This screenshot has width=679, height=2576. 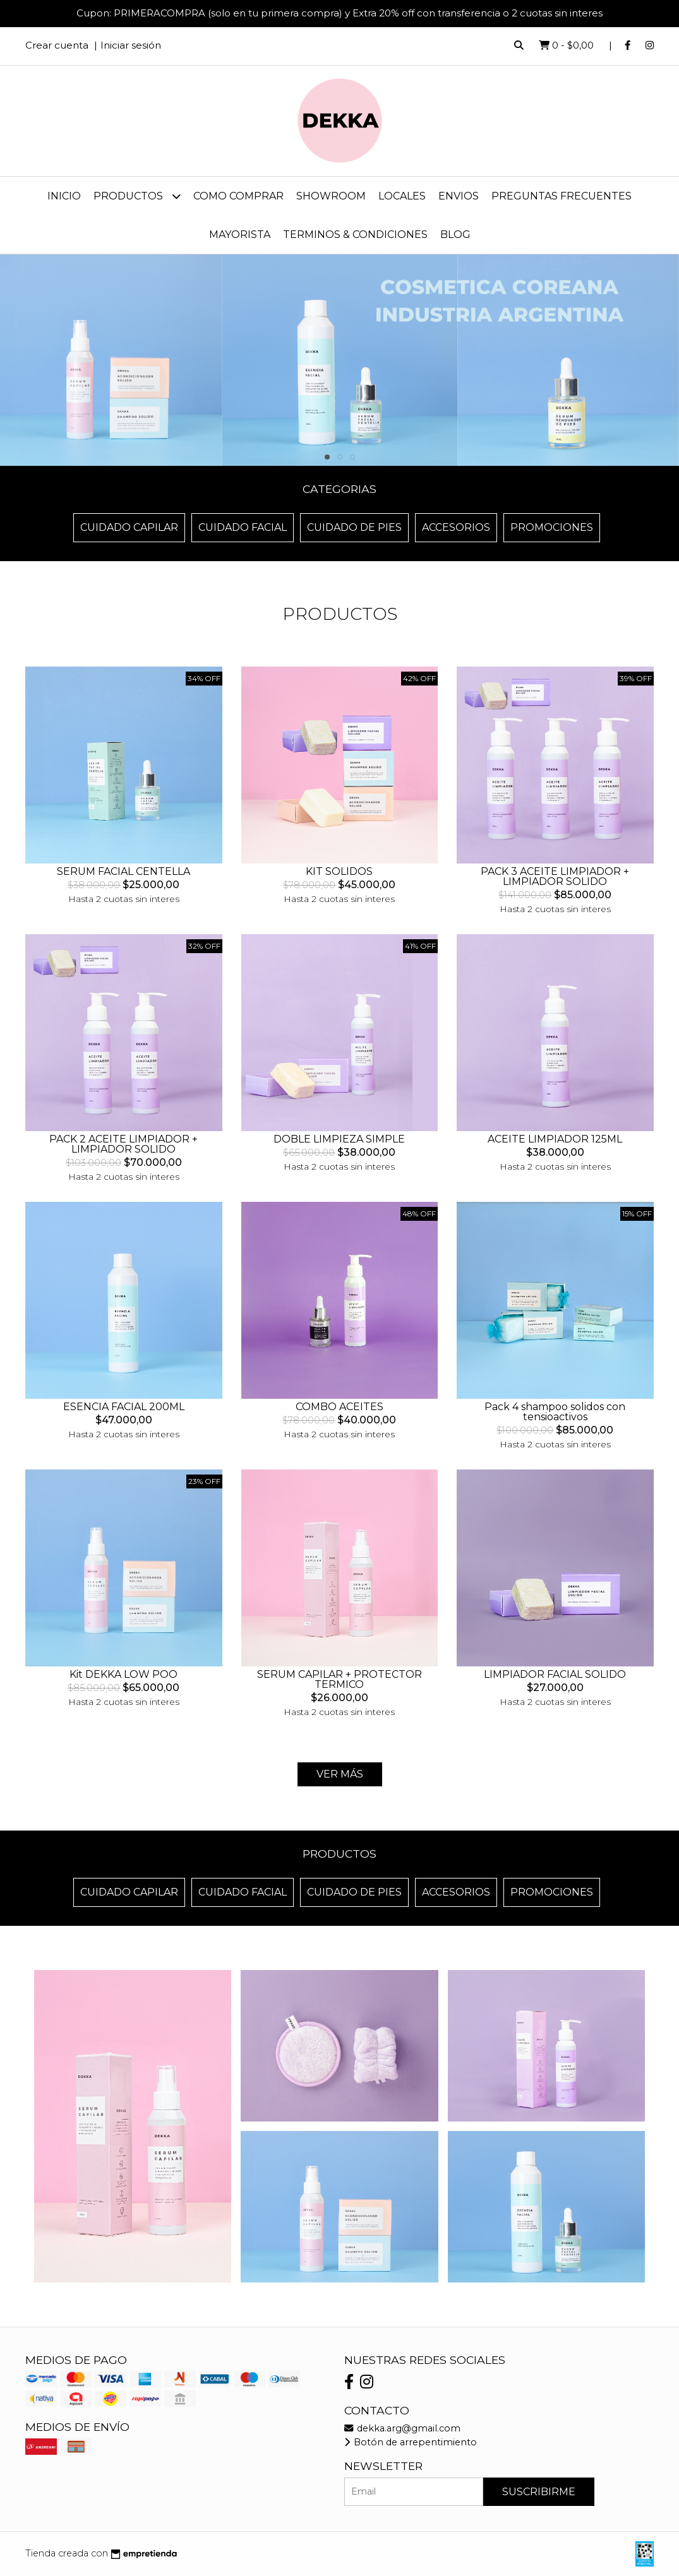 I want to click on Kit DEKKA LOW POO, so click(x=123, y=1674).